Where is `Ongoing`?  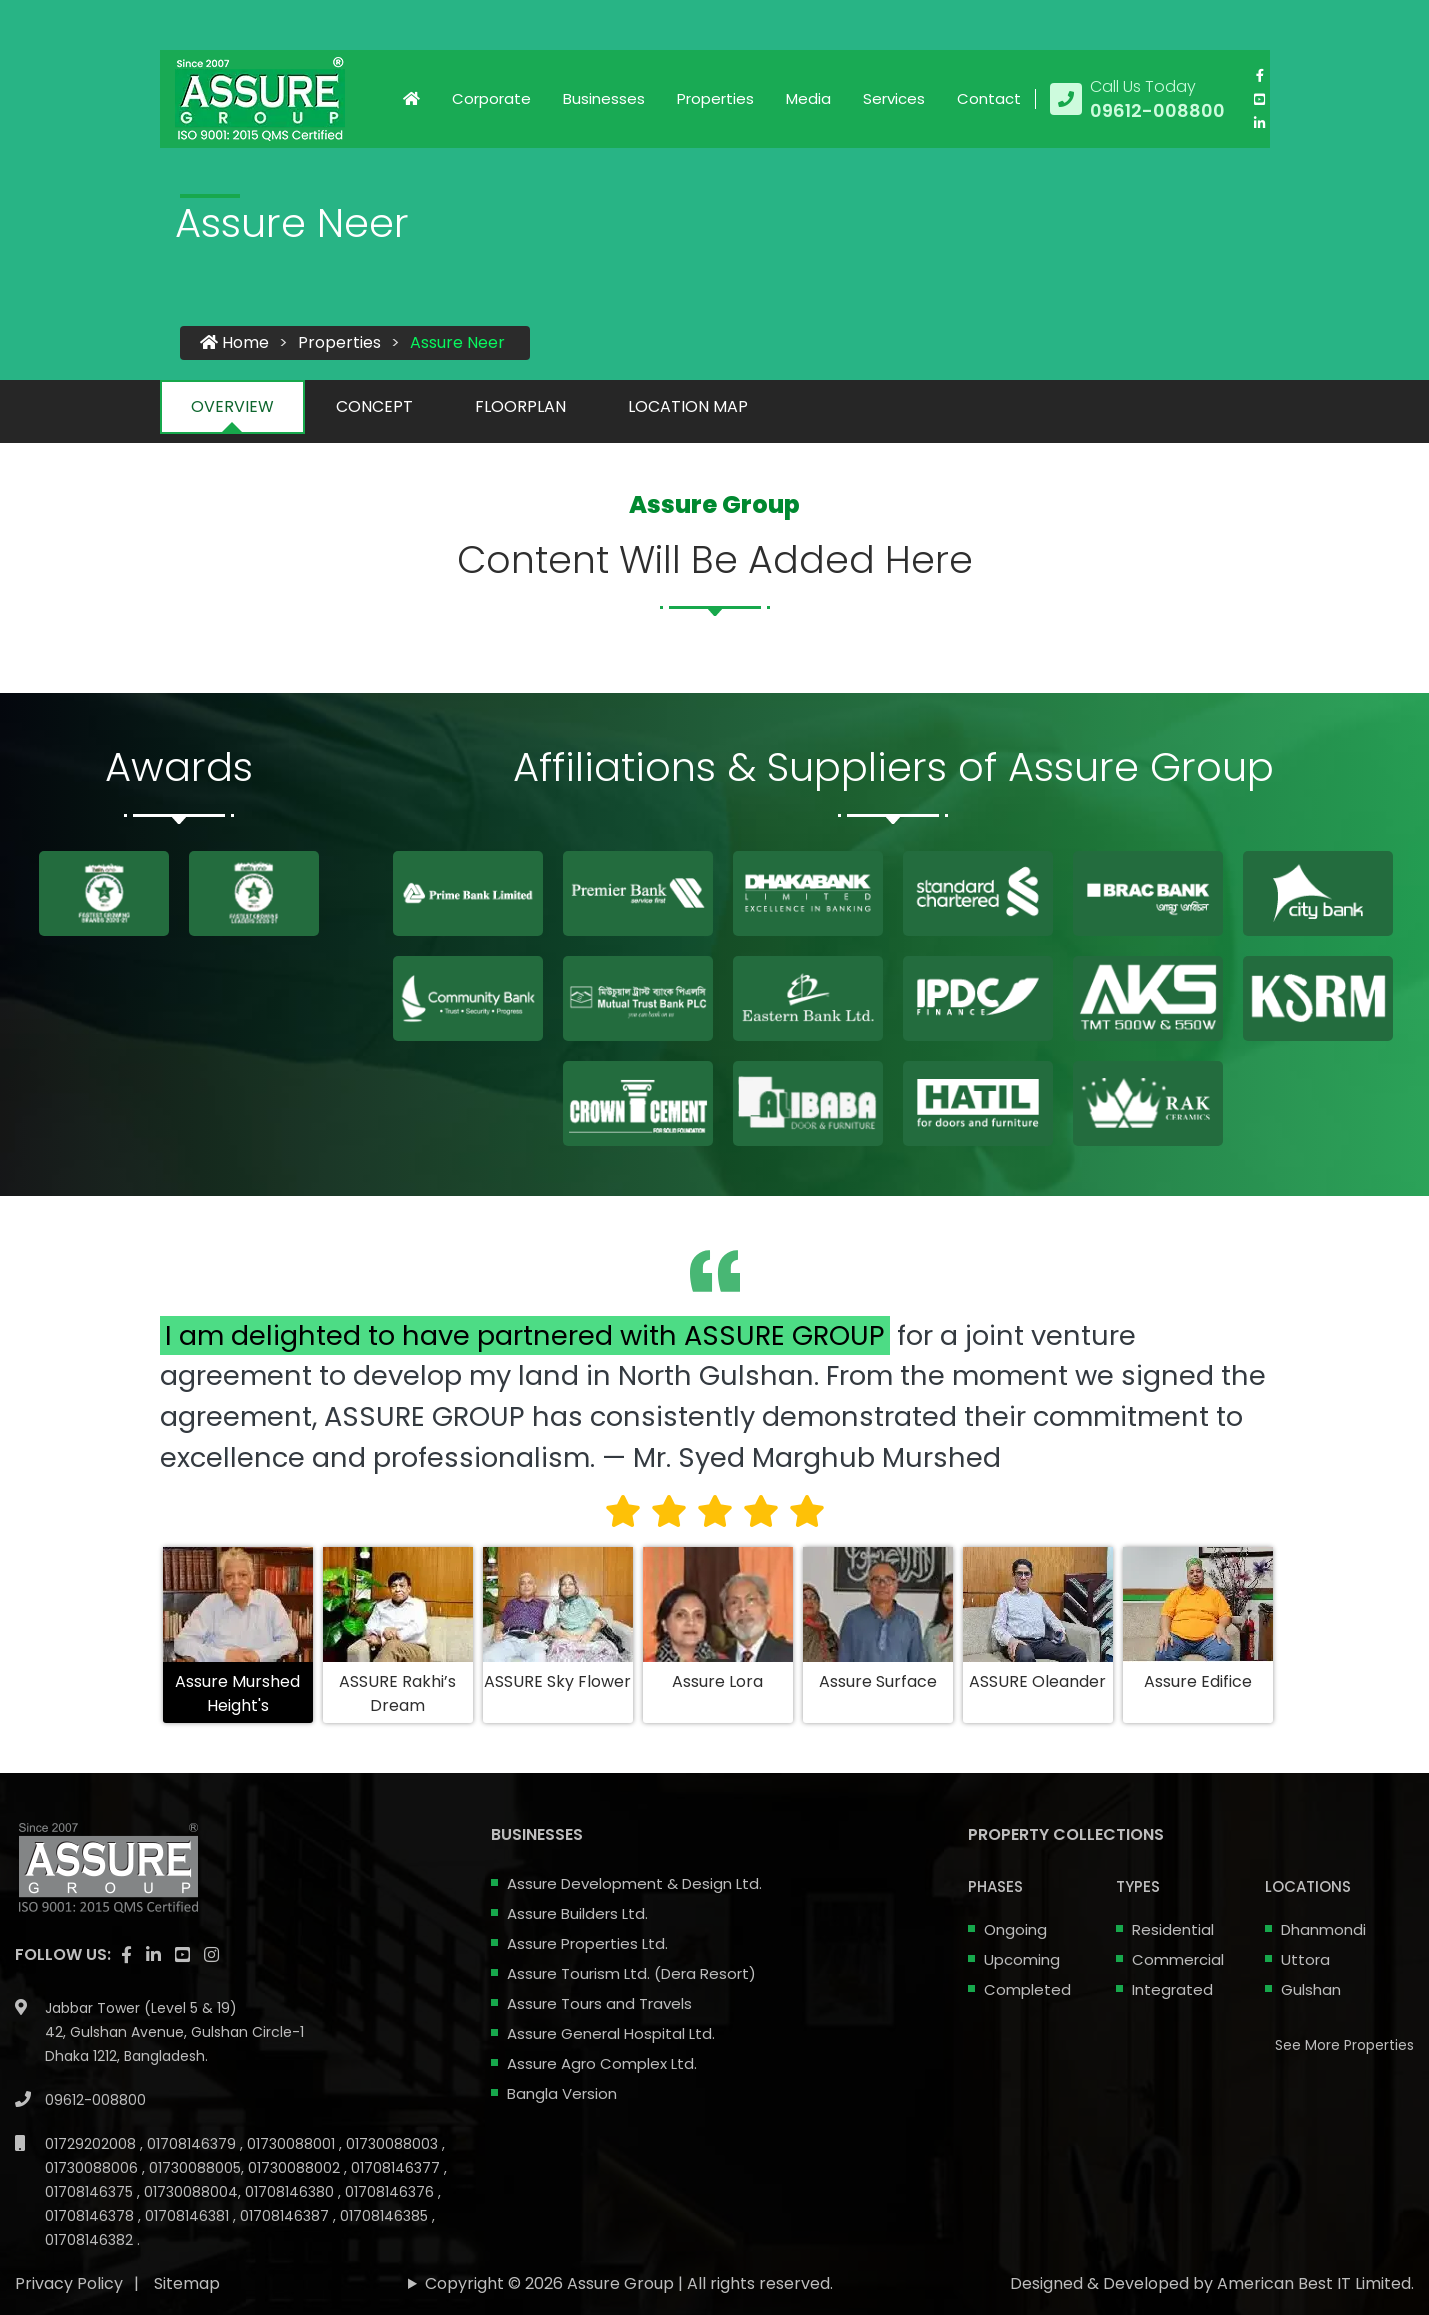
Ongoing is located at coordinates (1015, 1929).